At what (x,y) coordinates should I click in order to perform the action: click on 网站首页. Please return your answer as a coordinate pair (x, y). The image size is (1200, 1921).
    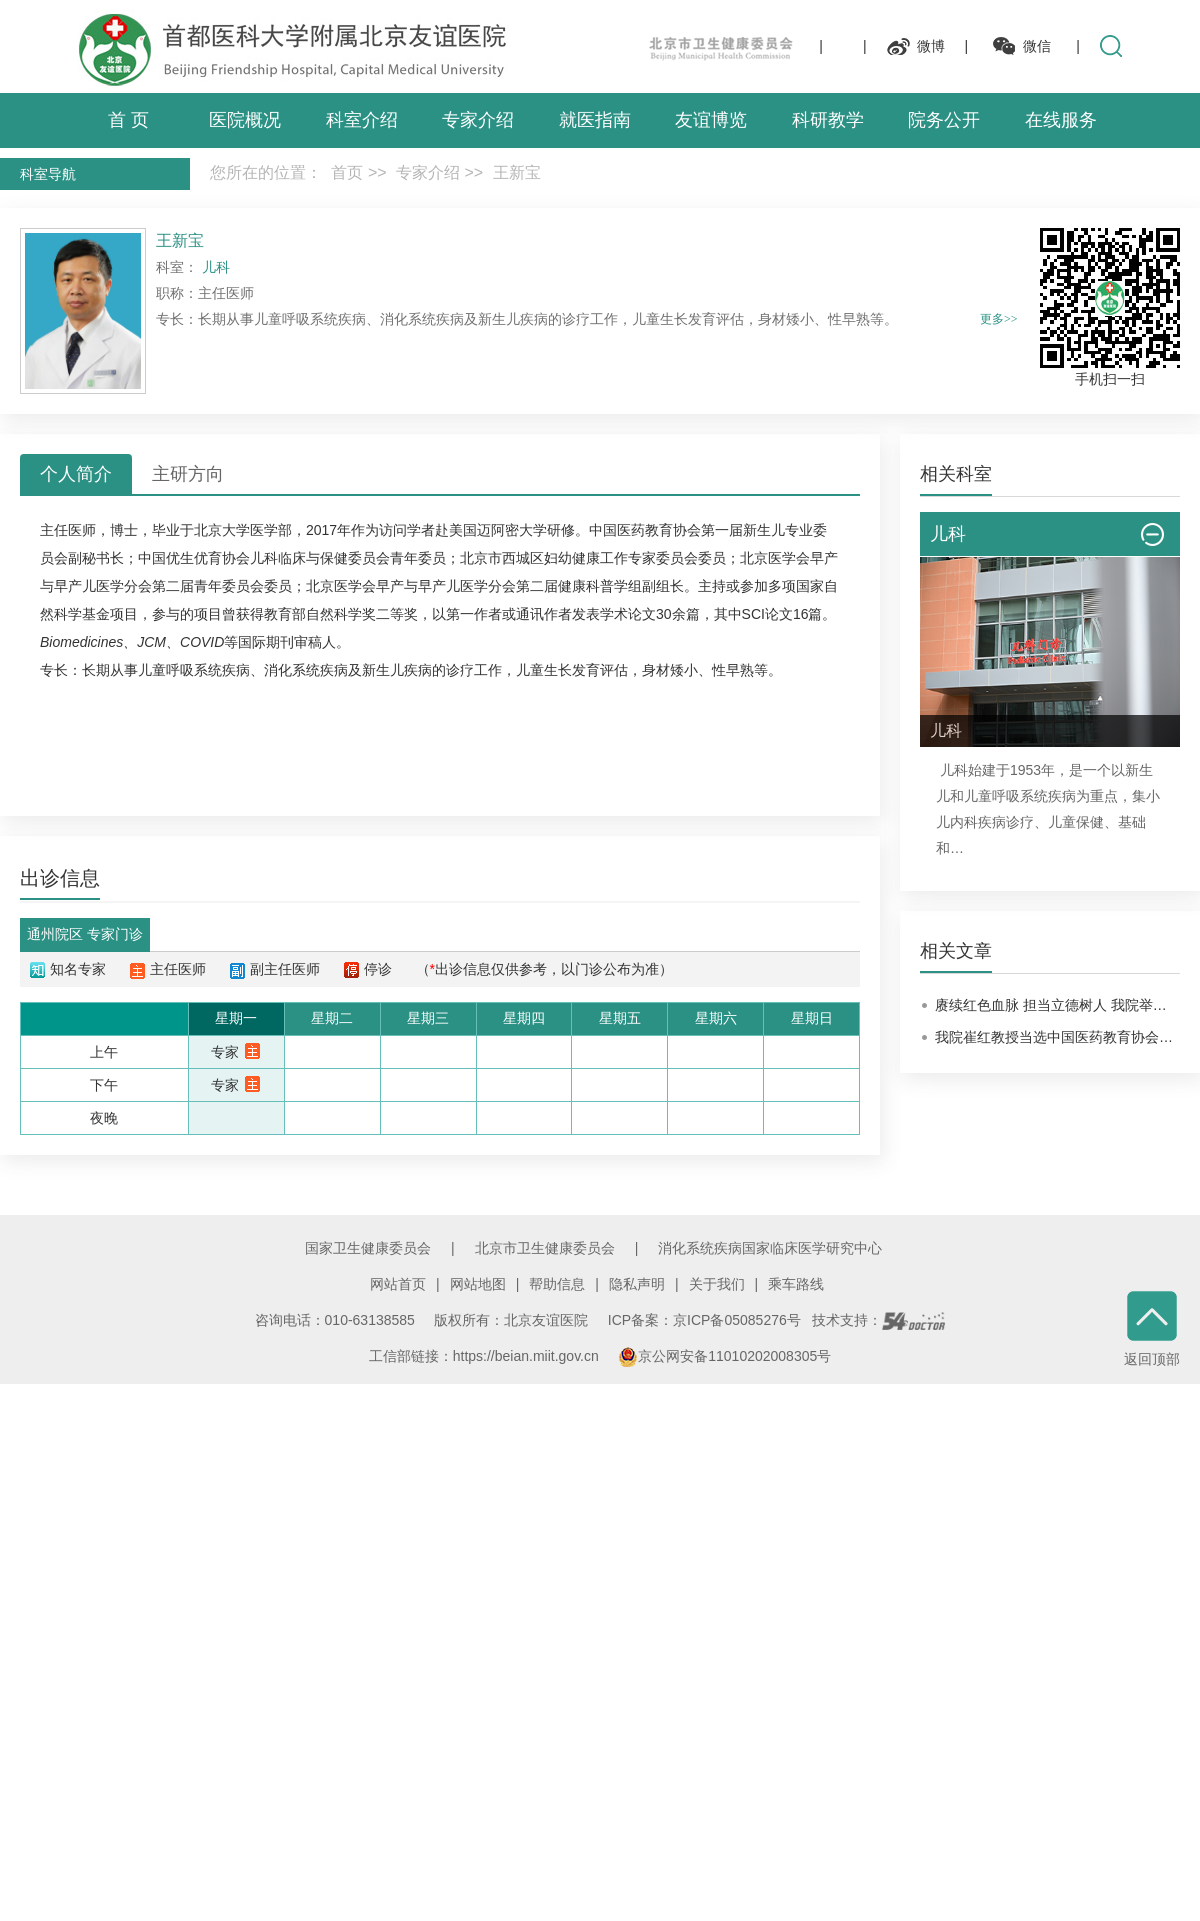
    Looking at the image, I should click on (398, 1284).